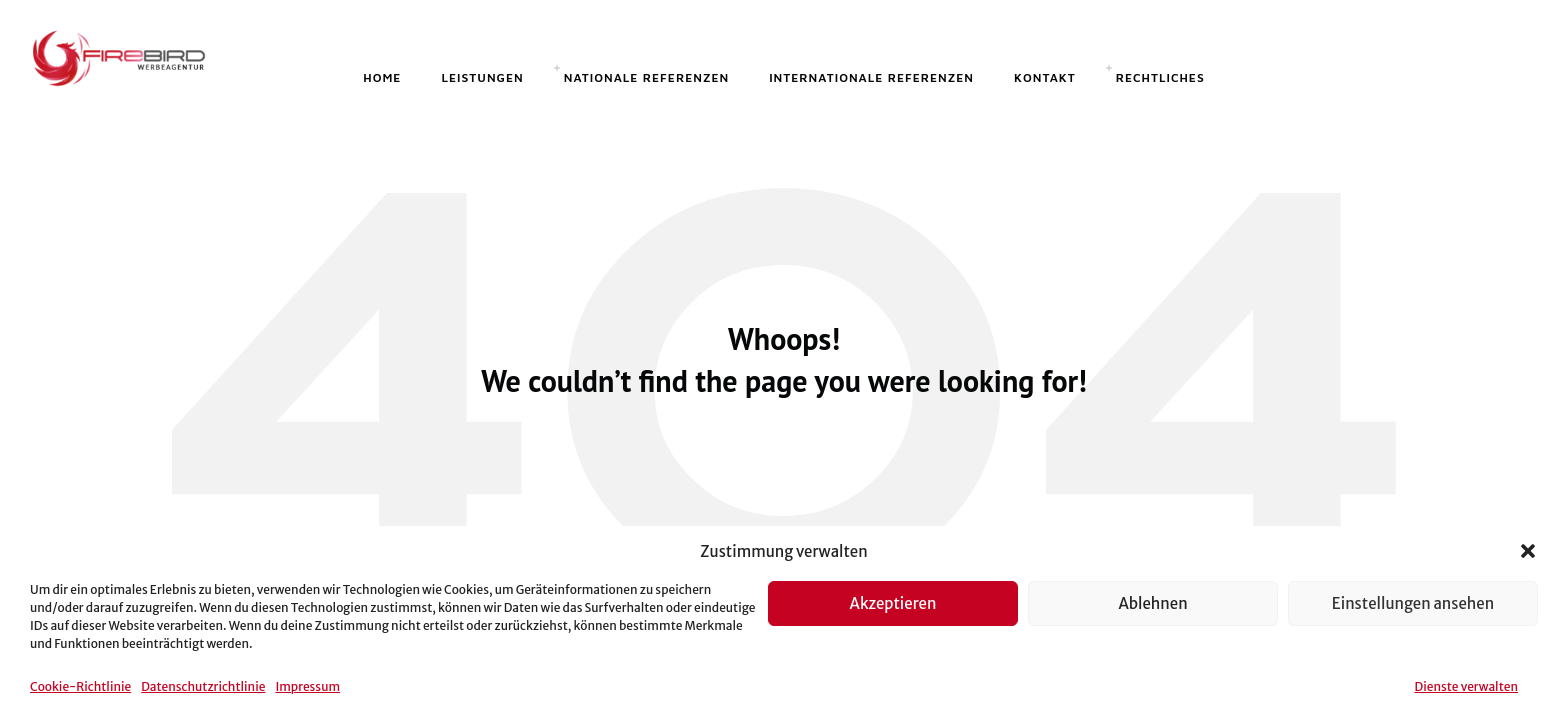 Image resolution: width=1568 pixels, height=720 pixels. Describe the element at coordinates (1466, 686) in the screenshot. I see `Dienste verwalten` at that location.